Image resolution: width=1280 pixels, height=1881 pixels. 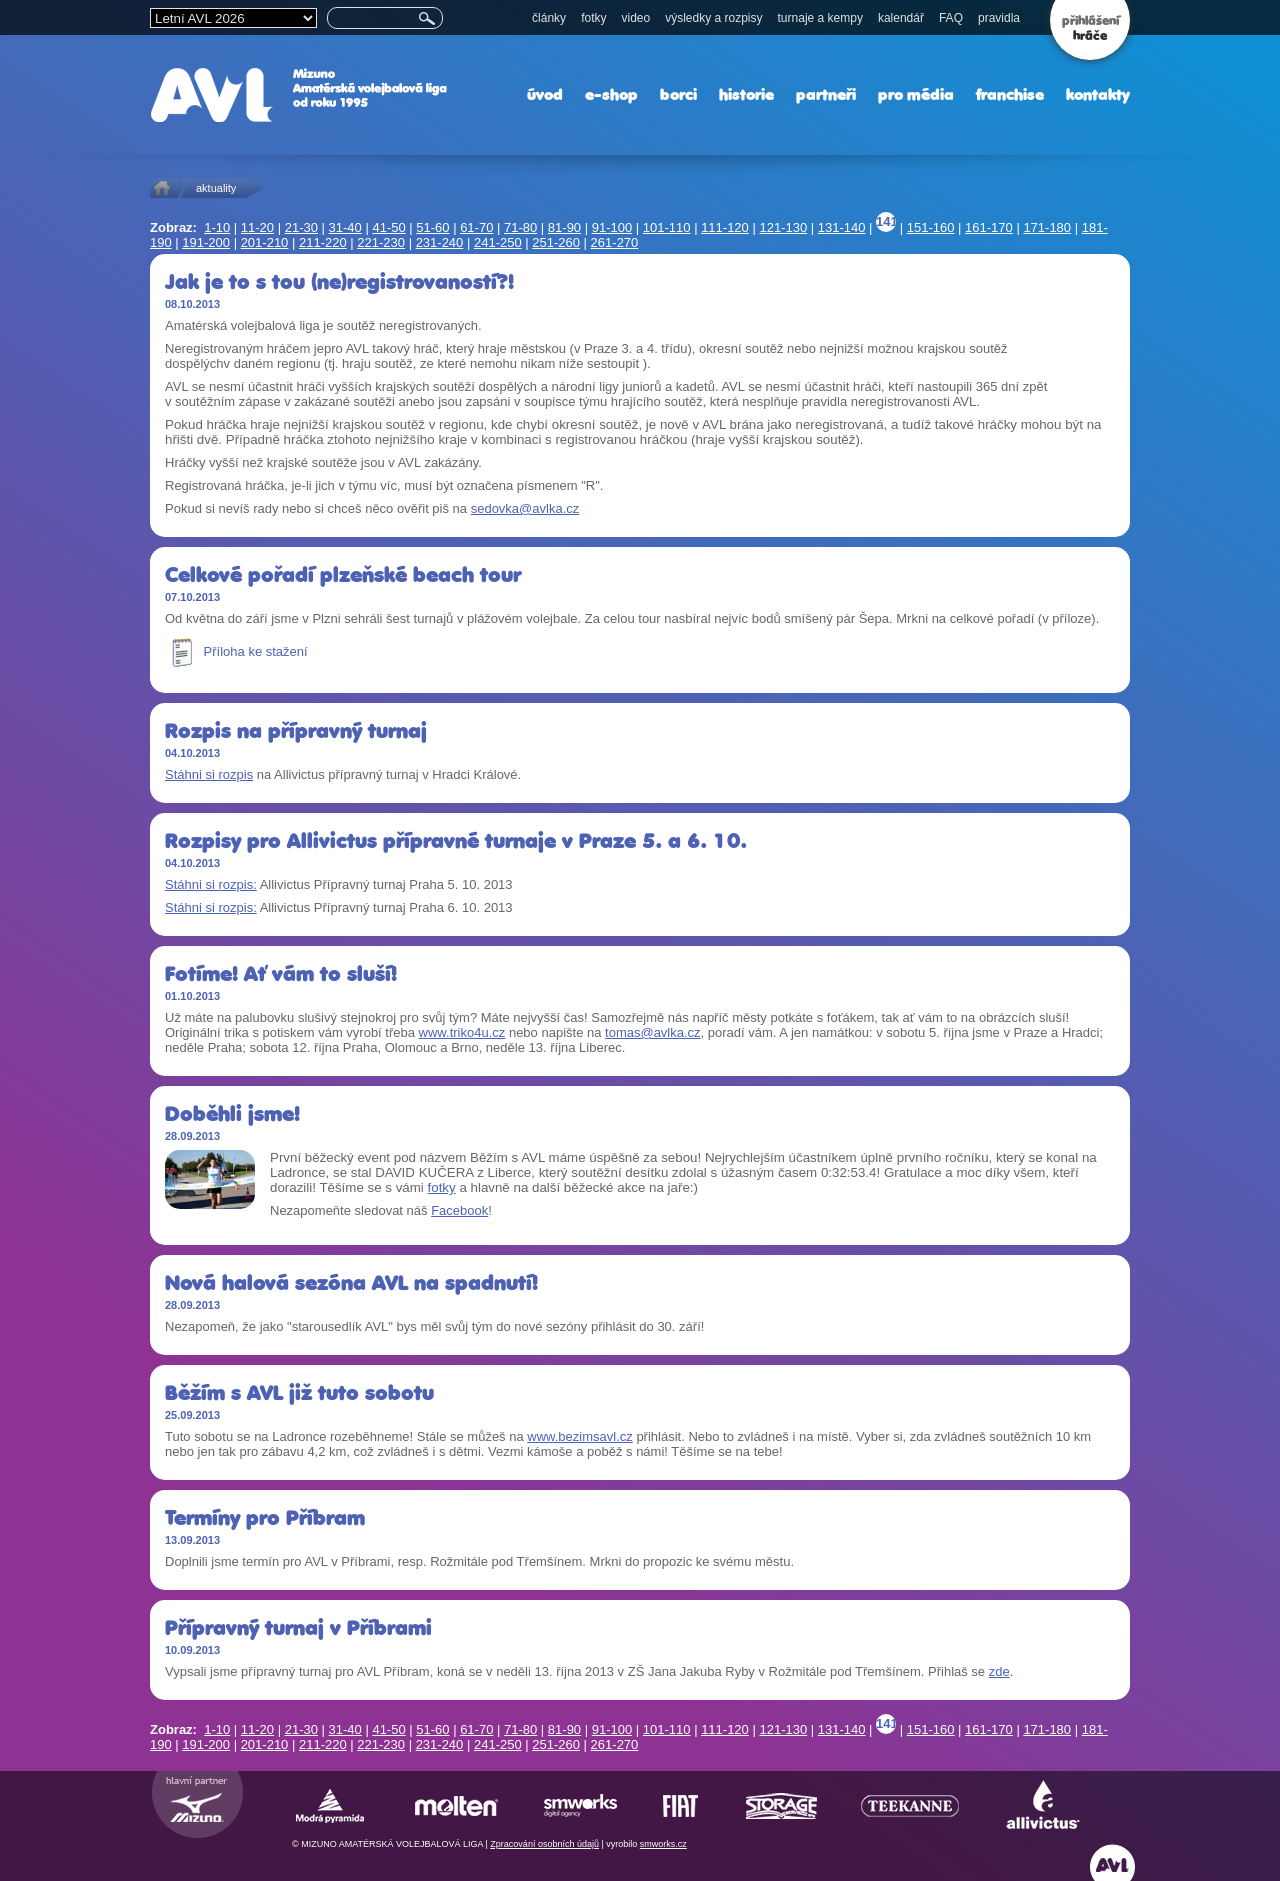 What do you see at coordinates (820, 18) in the screenshot?
I see `turnaje a kempy` at bounding box center [820, 18].